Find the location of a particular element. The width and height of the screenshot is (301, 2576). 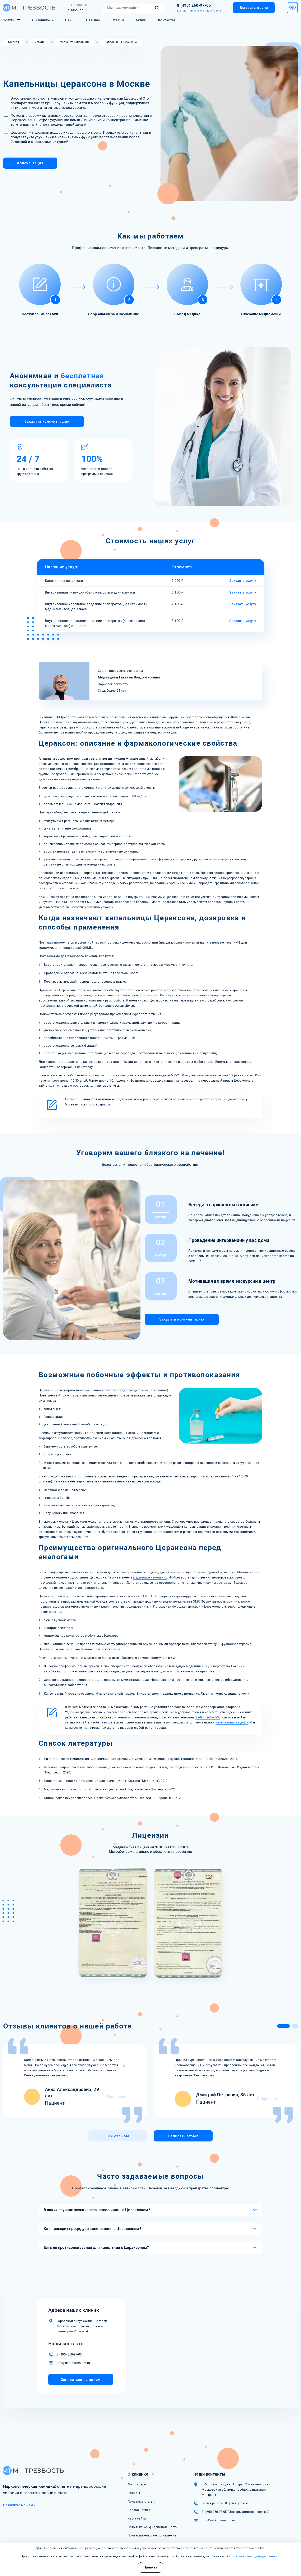

Пользовательское соглашение is located at coordinates (152, 2535).